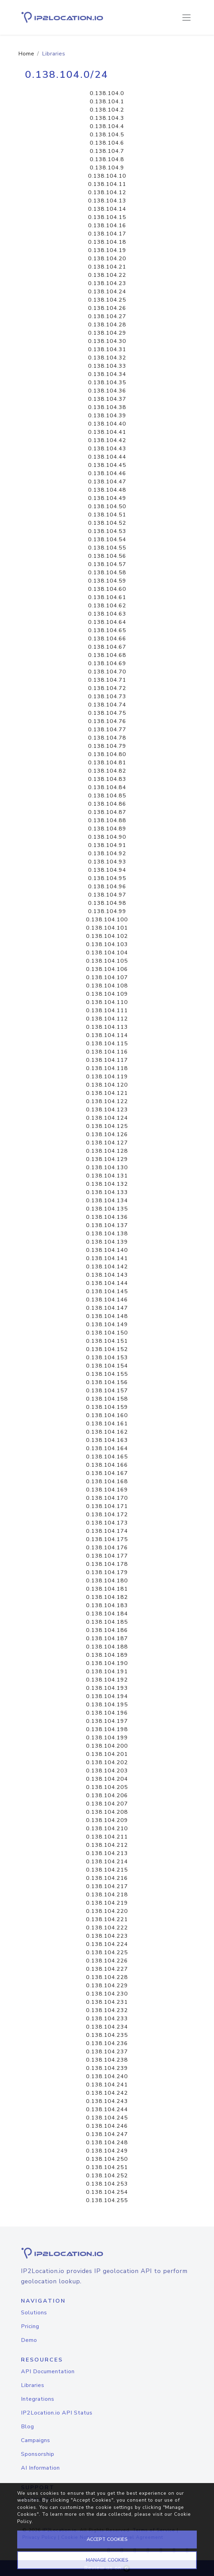 The image size is (214, 2576). I want to click on 0.138.104.58, so click(107, 572).